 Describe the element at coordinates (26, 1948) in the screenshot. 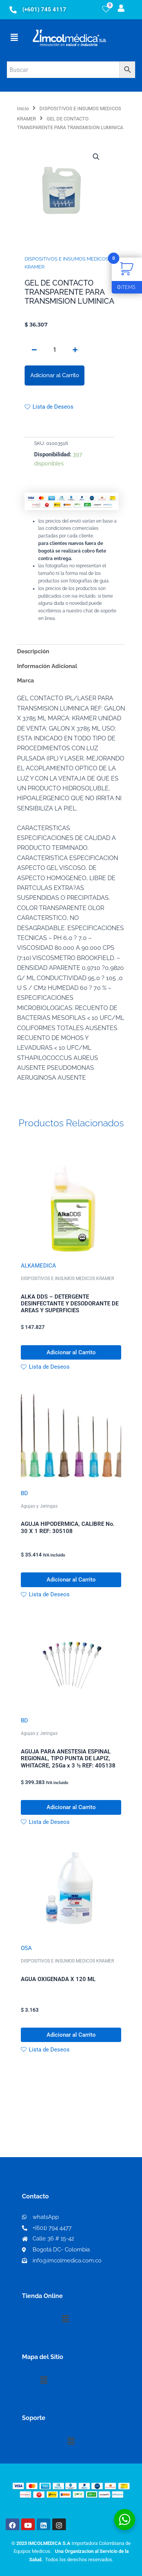

I see `OSA` at that location.